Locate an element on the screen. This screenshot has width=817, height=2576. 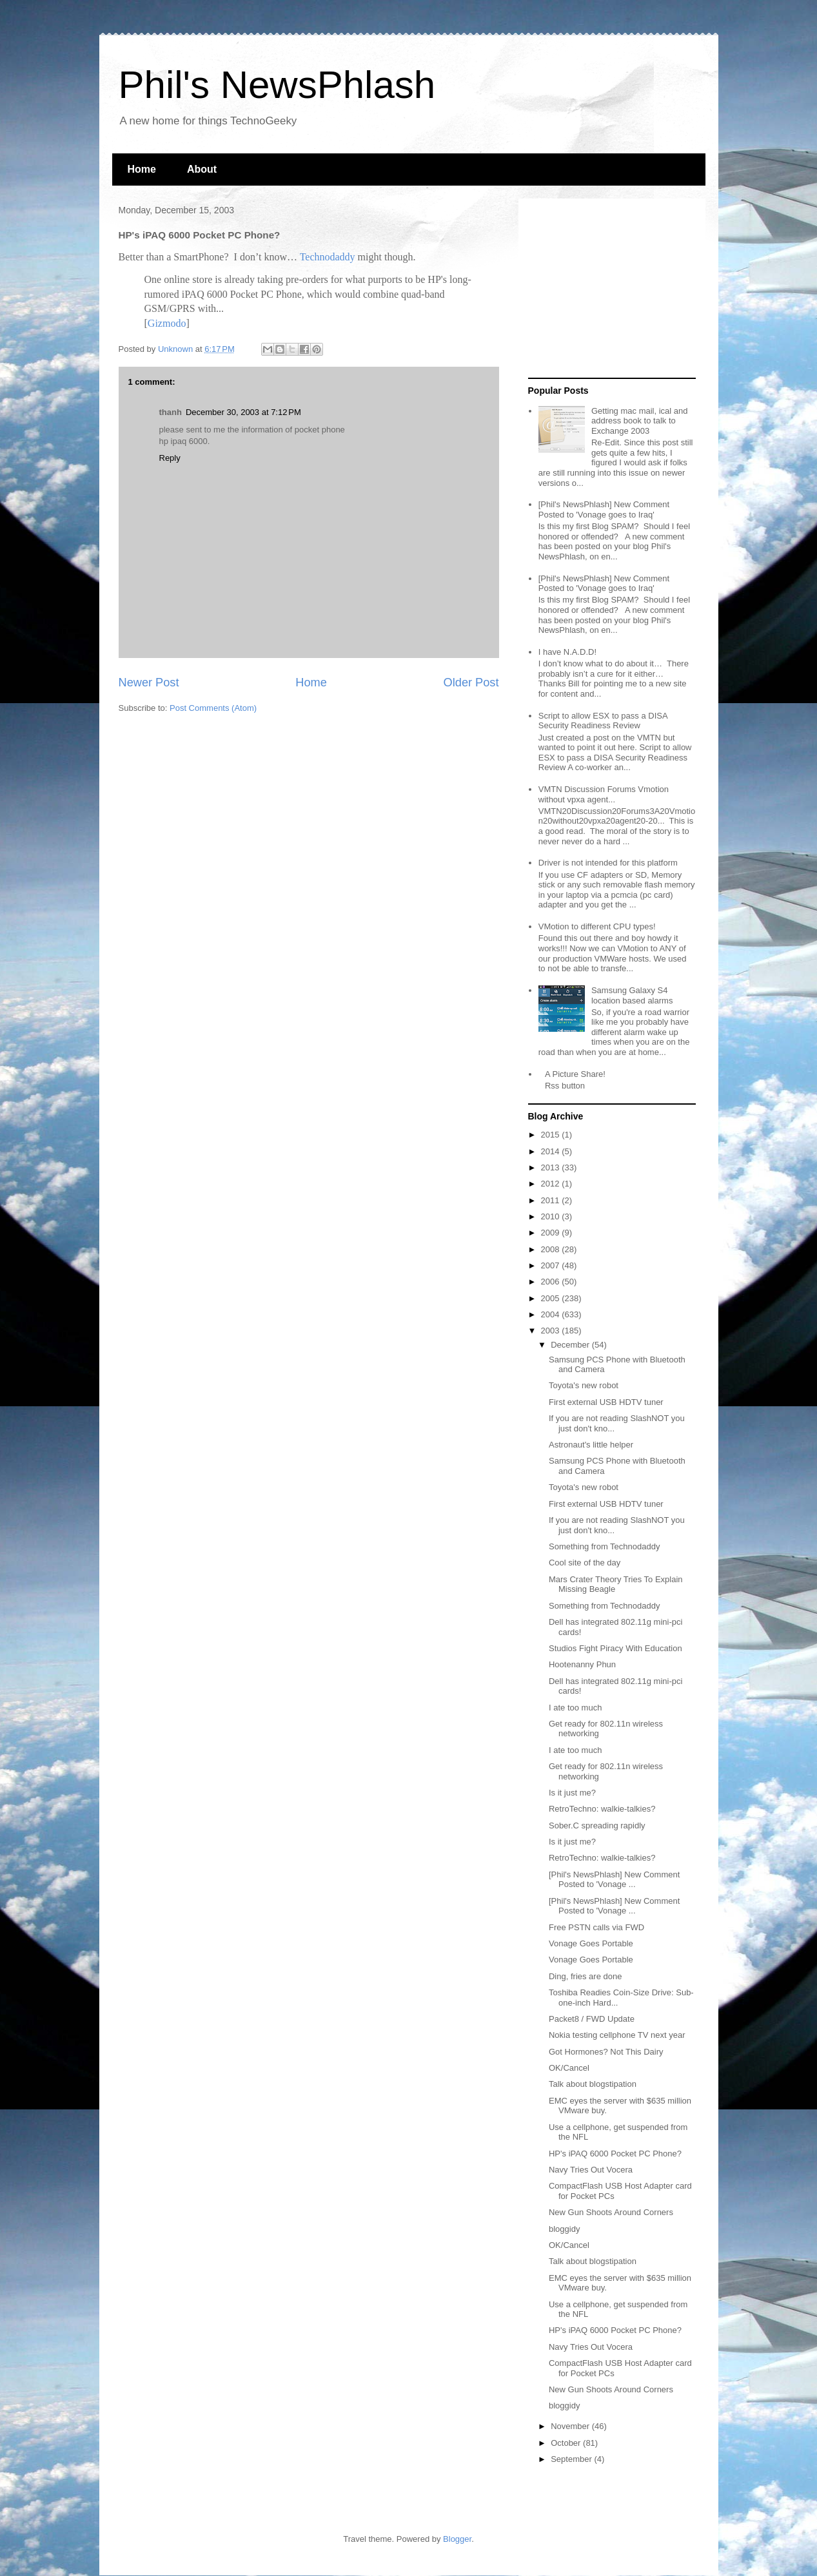
Ding, fries are done is located at coordinates (585, 1976).